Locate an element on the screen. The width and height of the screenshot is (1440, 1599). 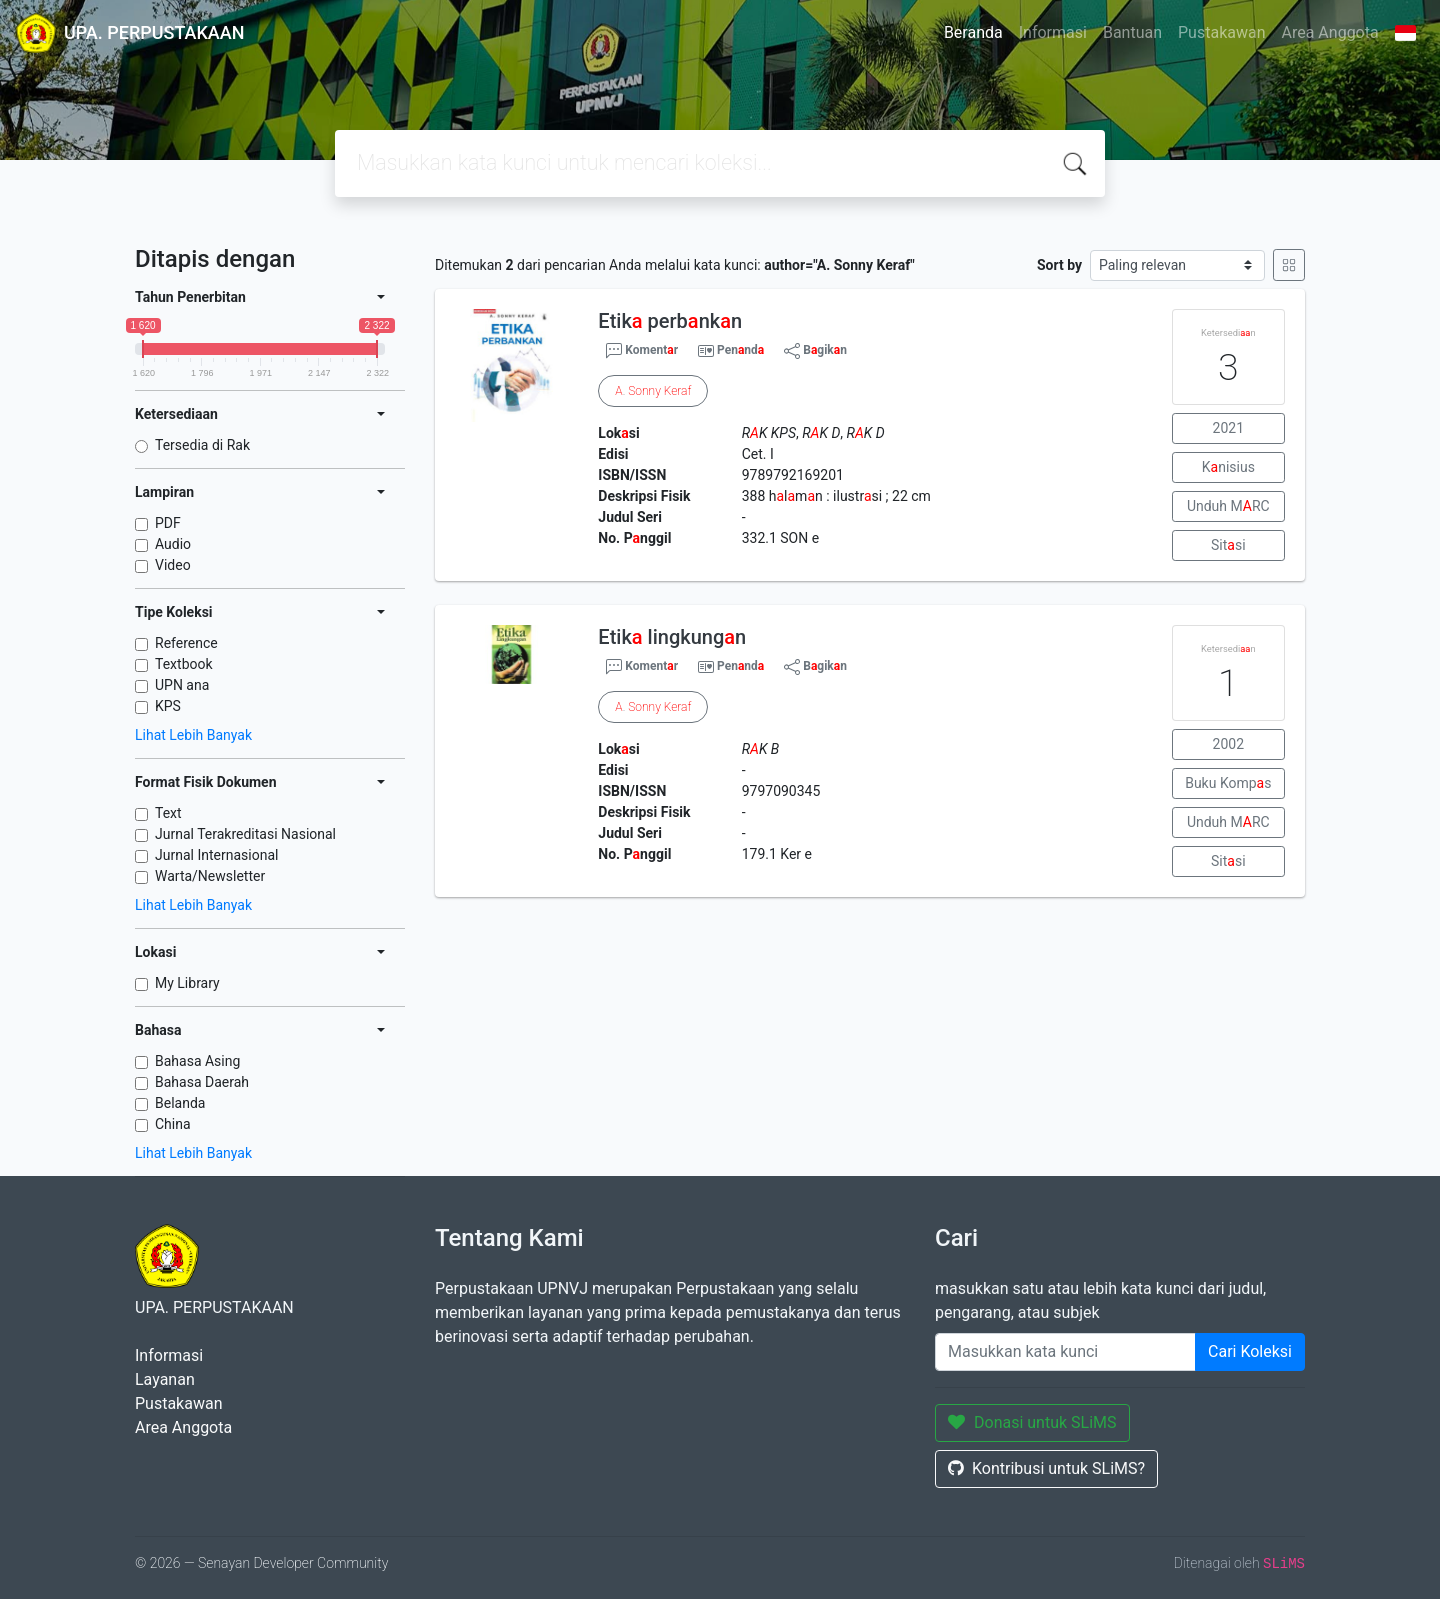
Sitsi is located at coordinates (1228, 545).